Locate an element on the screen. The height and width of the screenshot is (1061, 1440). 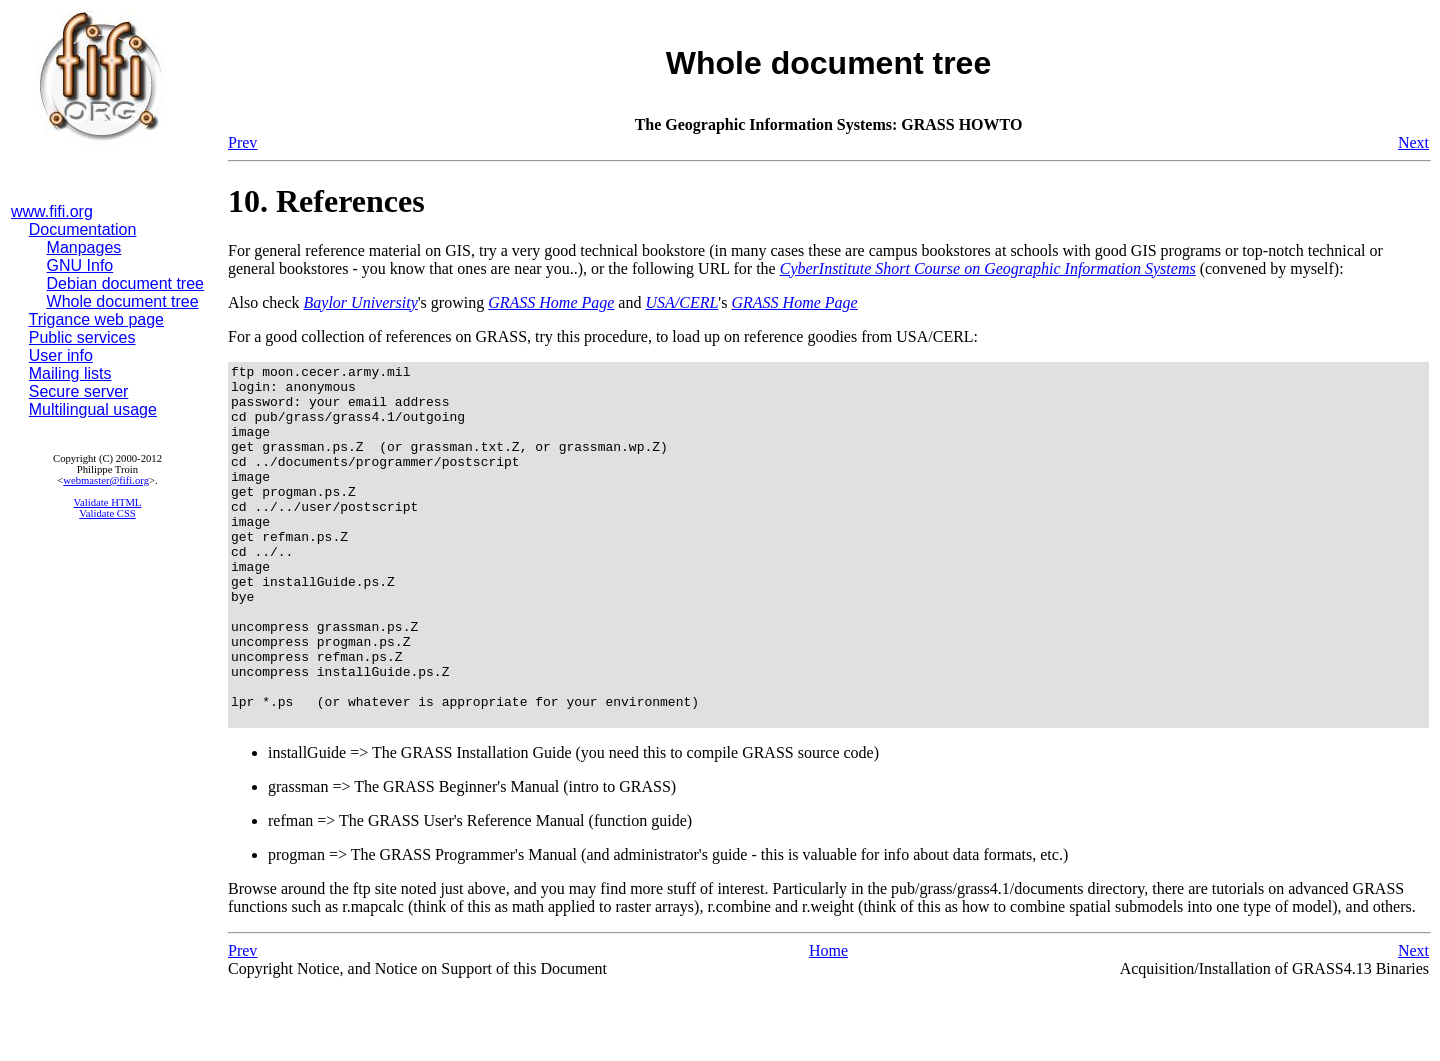
Manpages is located at coordinates (84, 247).